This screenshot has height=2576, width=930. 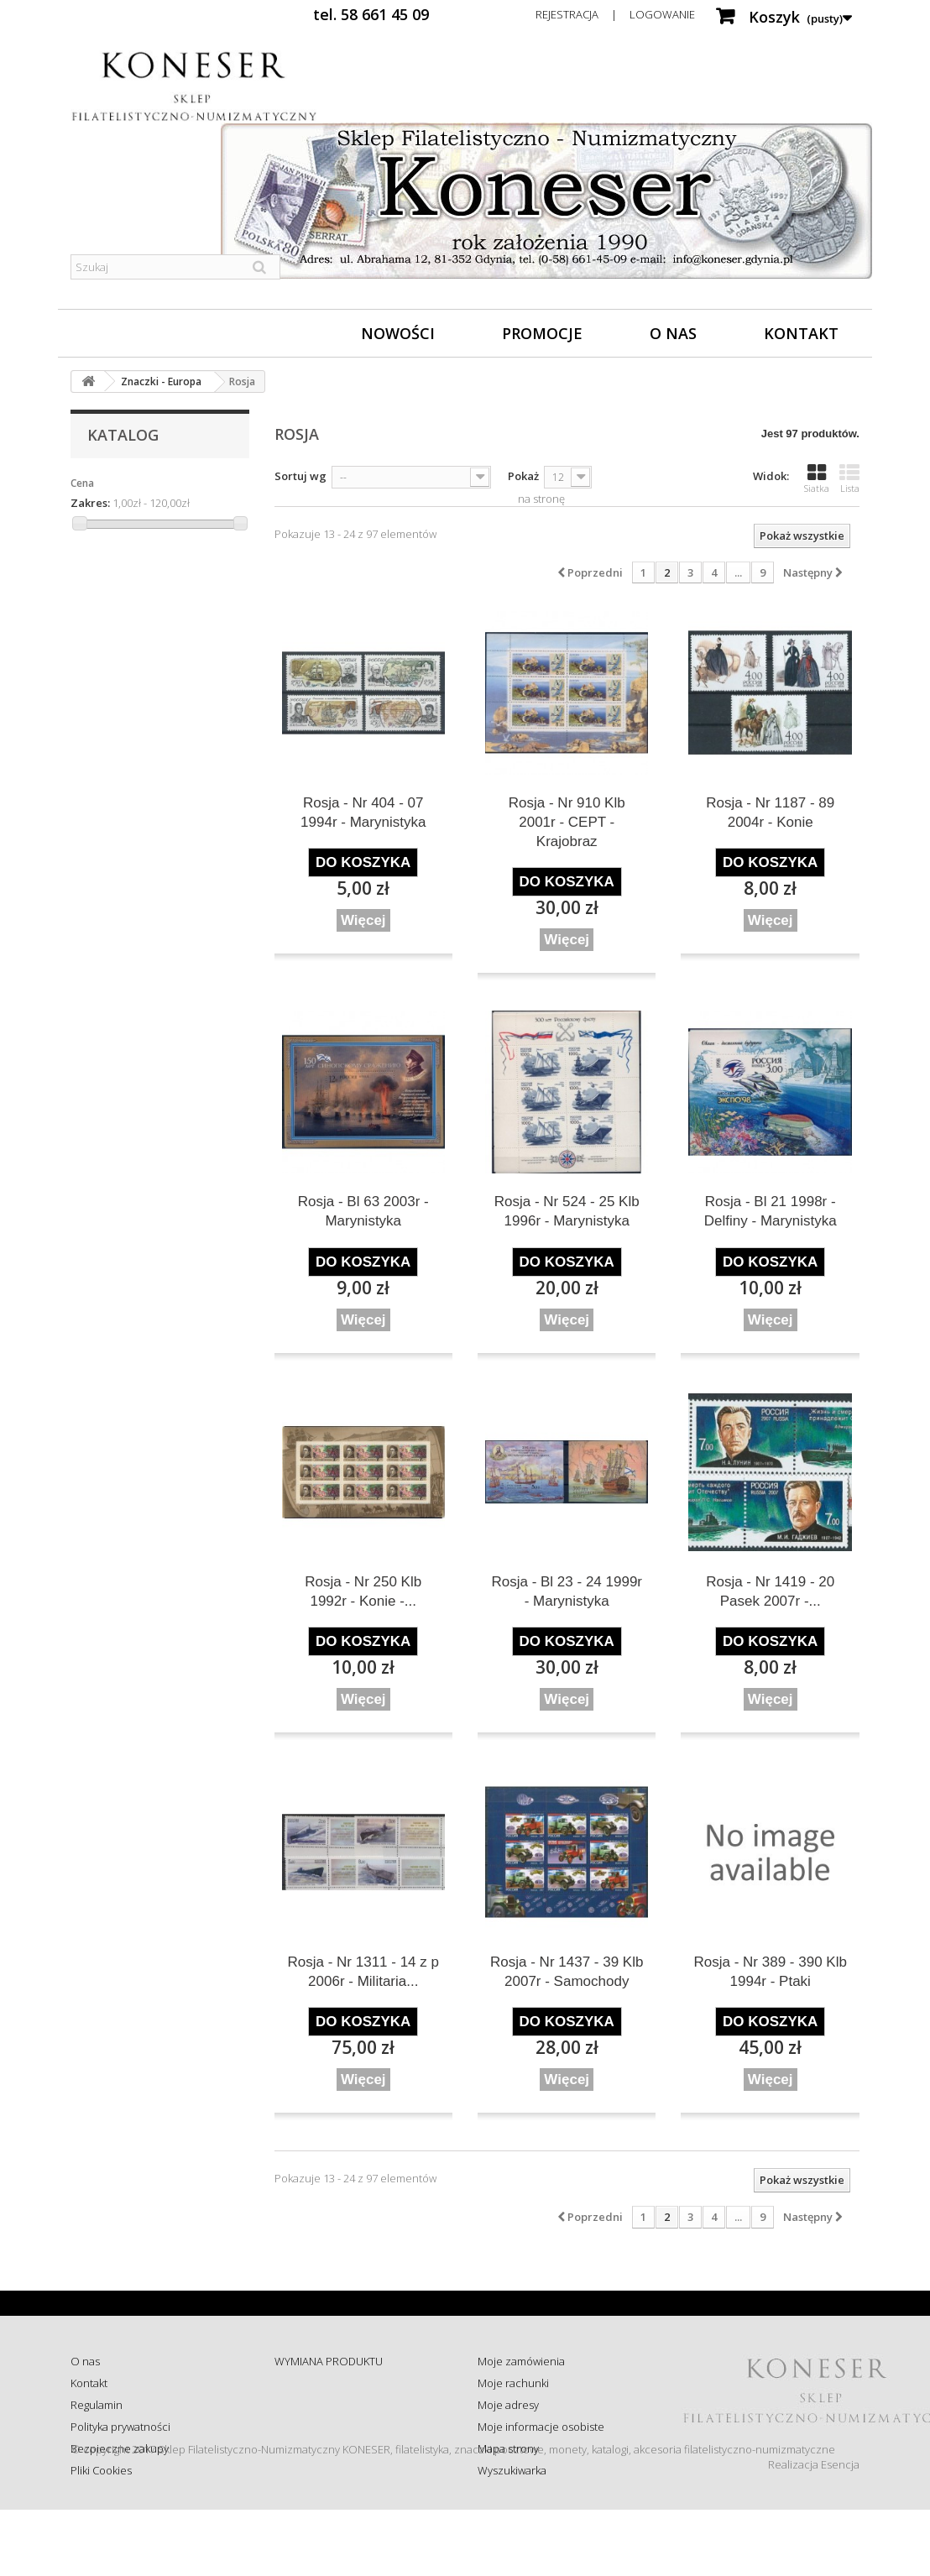 I want to click on ZWROT - REKLAMACJE, so click(x=329, y=2383).